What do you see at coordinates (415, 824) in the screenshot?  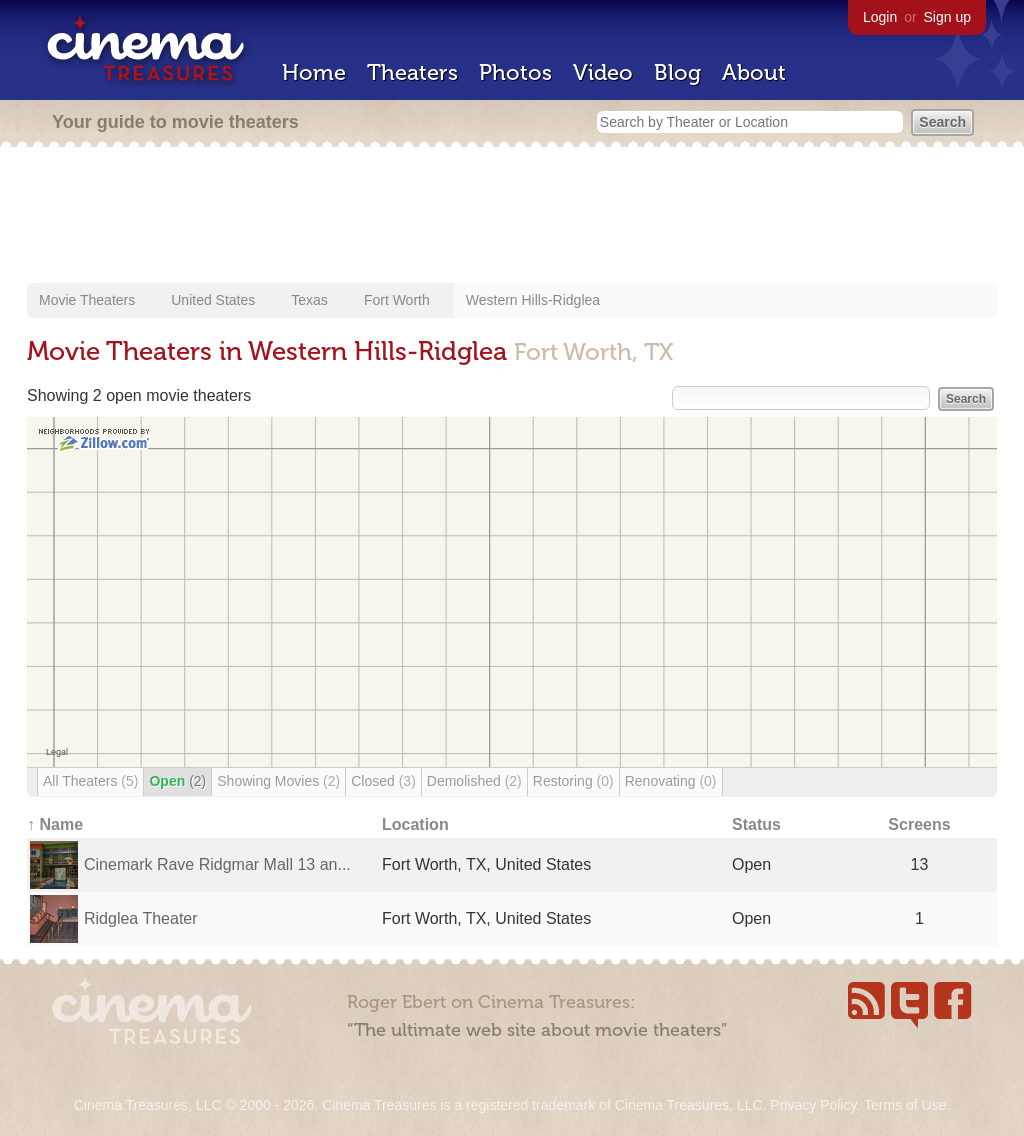 I see `Location` at bounding box center [415, 824].